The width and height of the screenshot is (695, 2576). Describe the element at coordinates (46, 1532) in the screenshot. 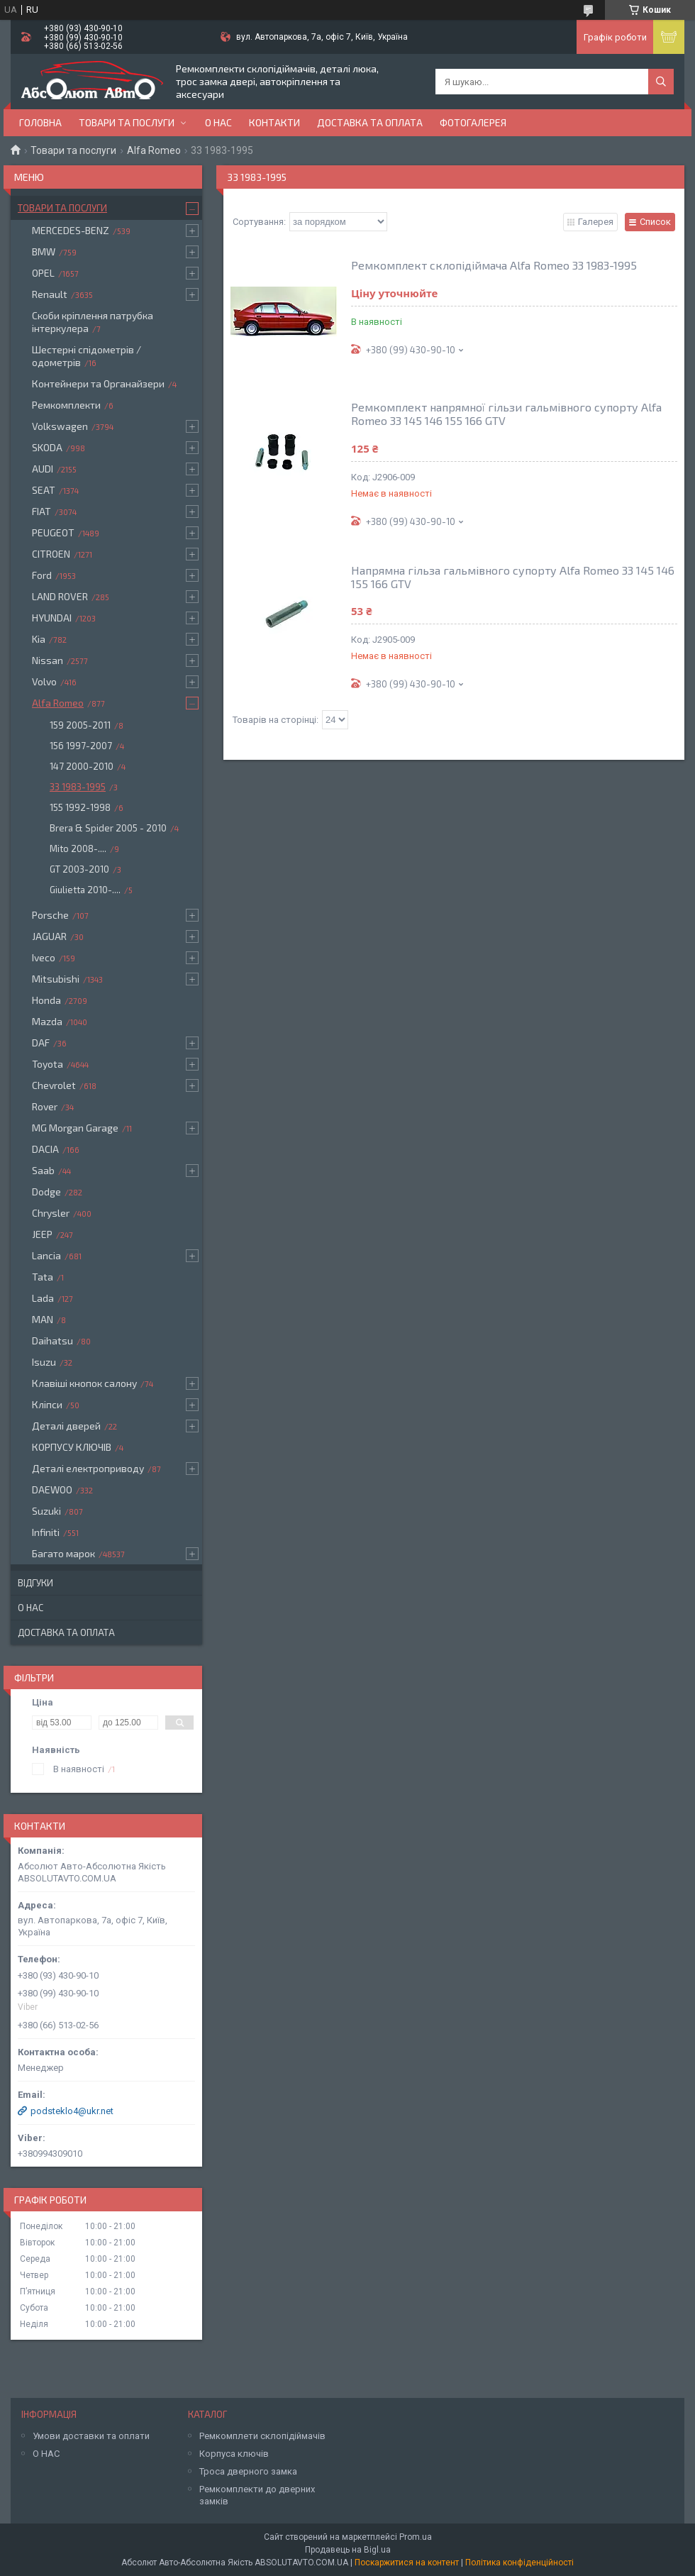

I see `Infiniti` at that location.